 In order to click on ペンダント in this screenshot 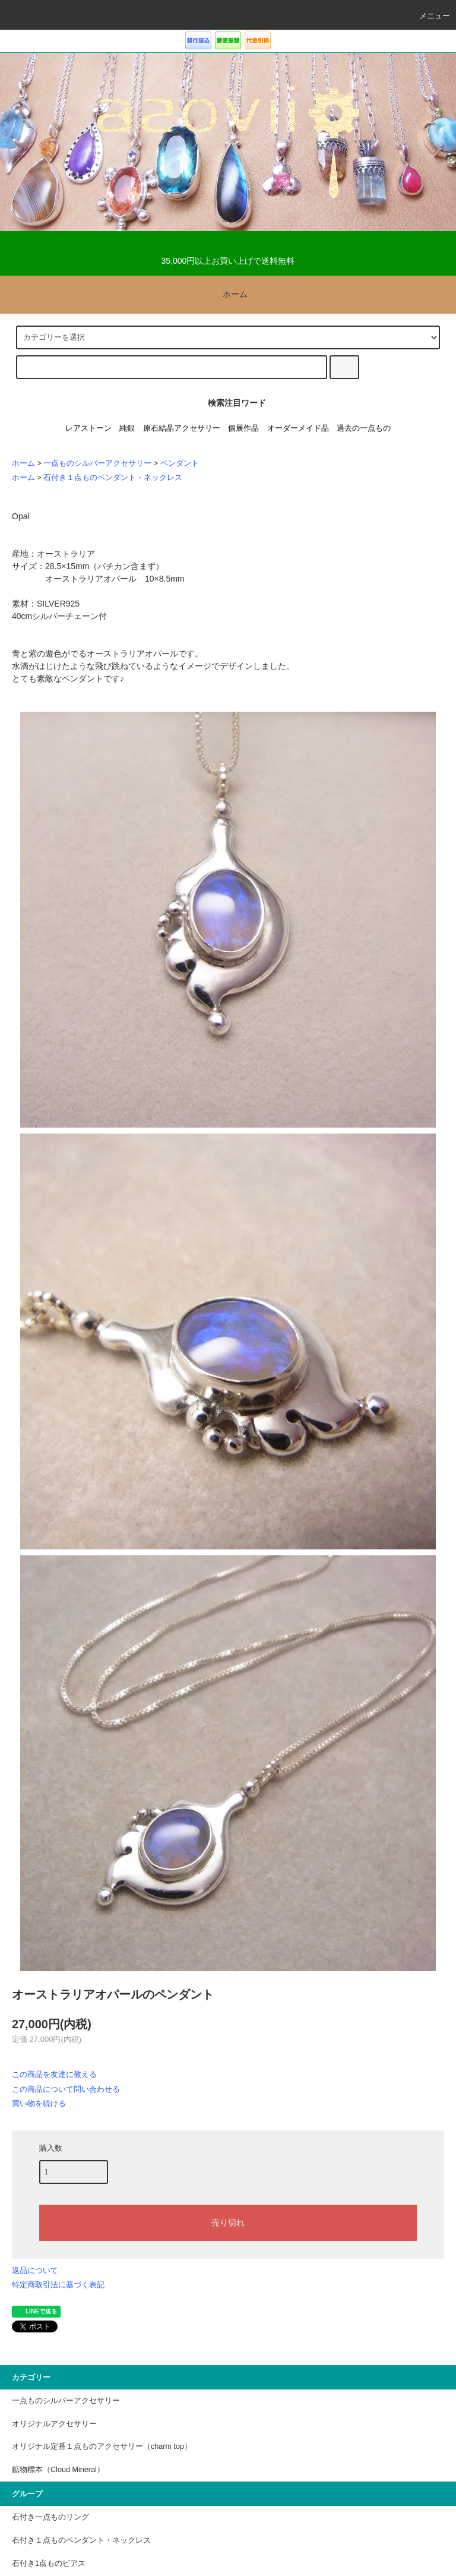, I will do `click(179, 463)`.